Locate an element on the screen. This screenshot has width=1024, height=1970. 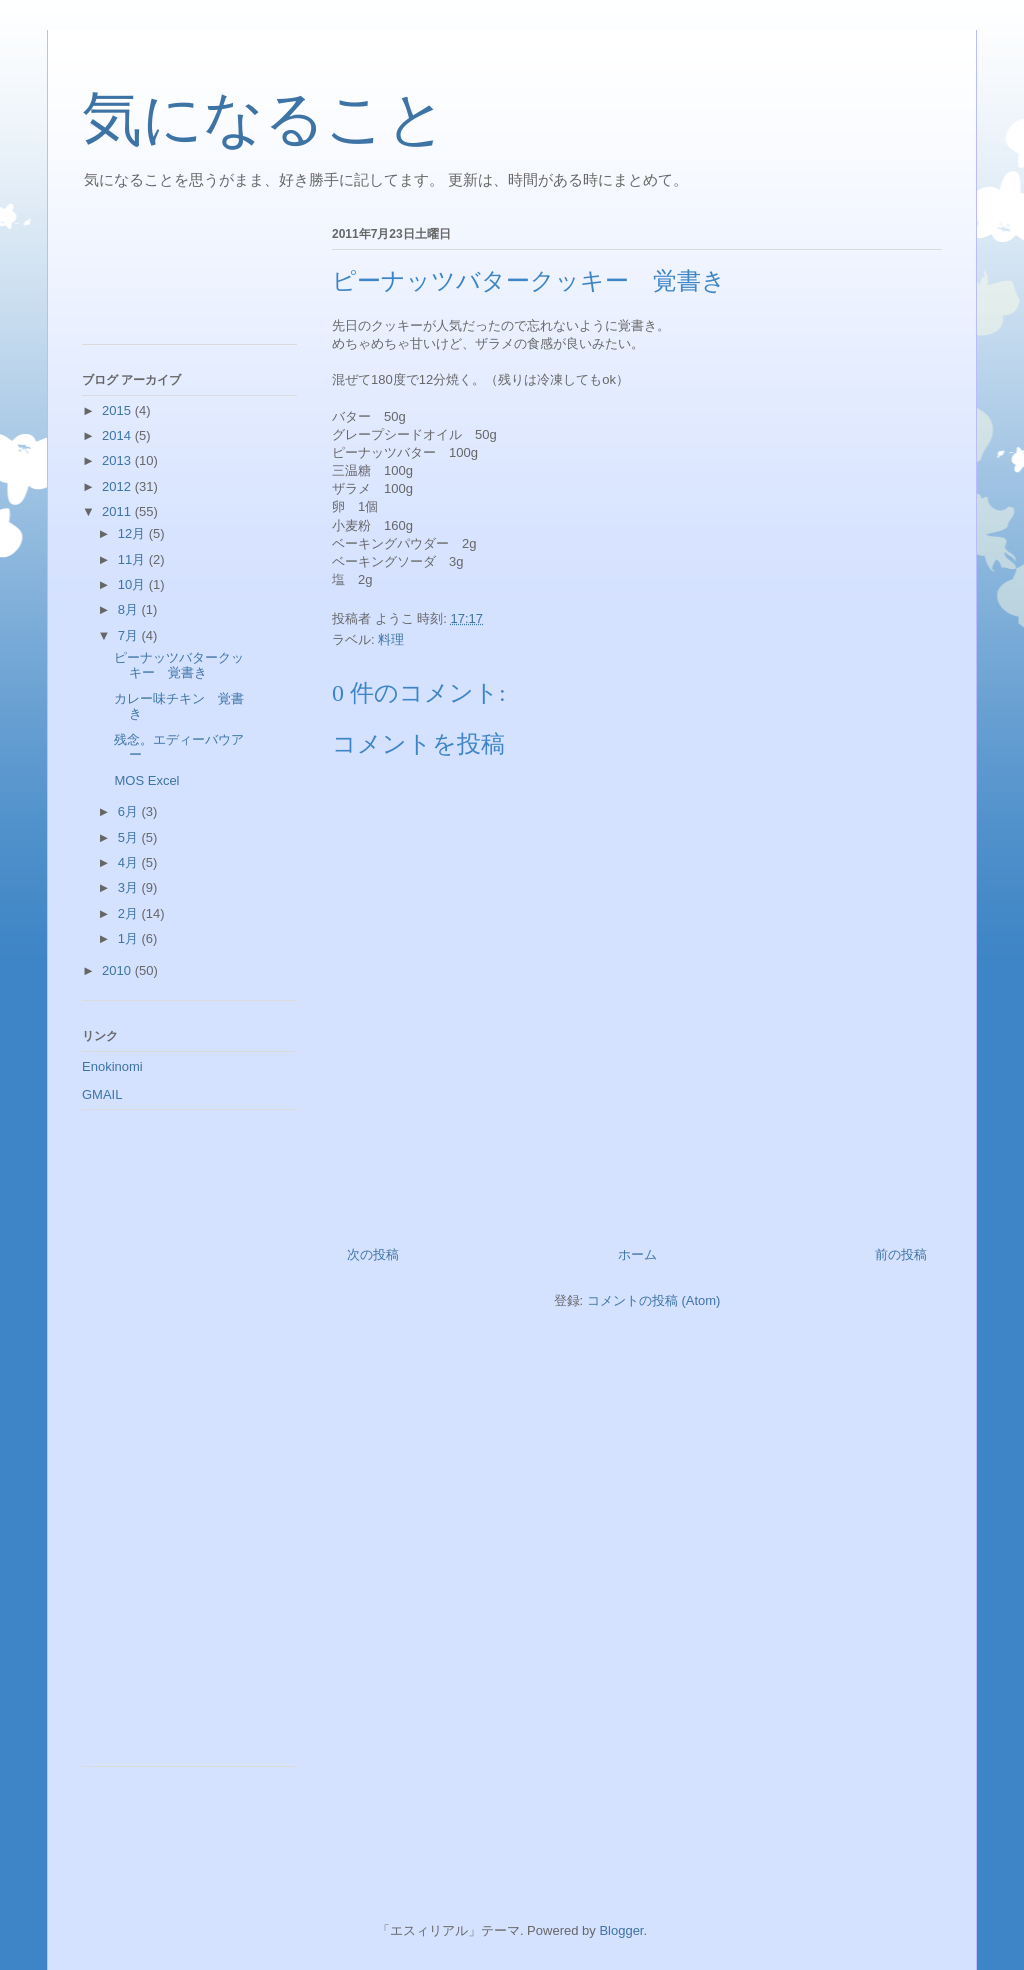
GMAIL is located at coordinates (102, 1094).